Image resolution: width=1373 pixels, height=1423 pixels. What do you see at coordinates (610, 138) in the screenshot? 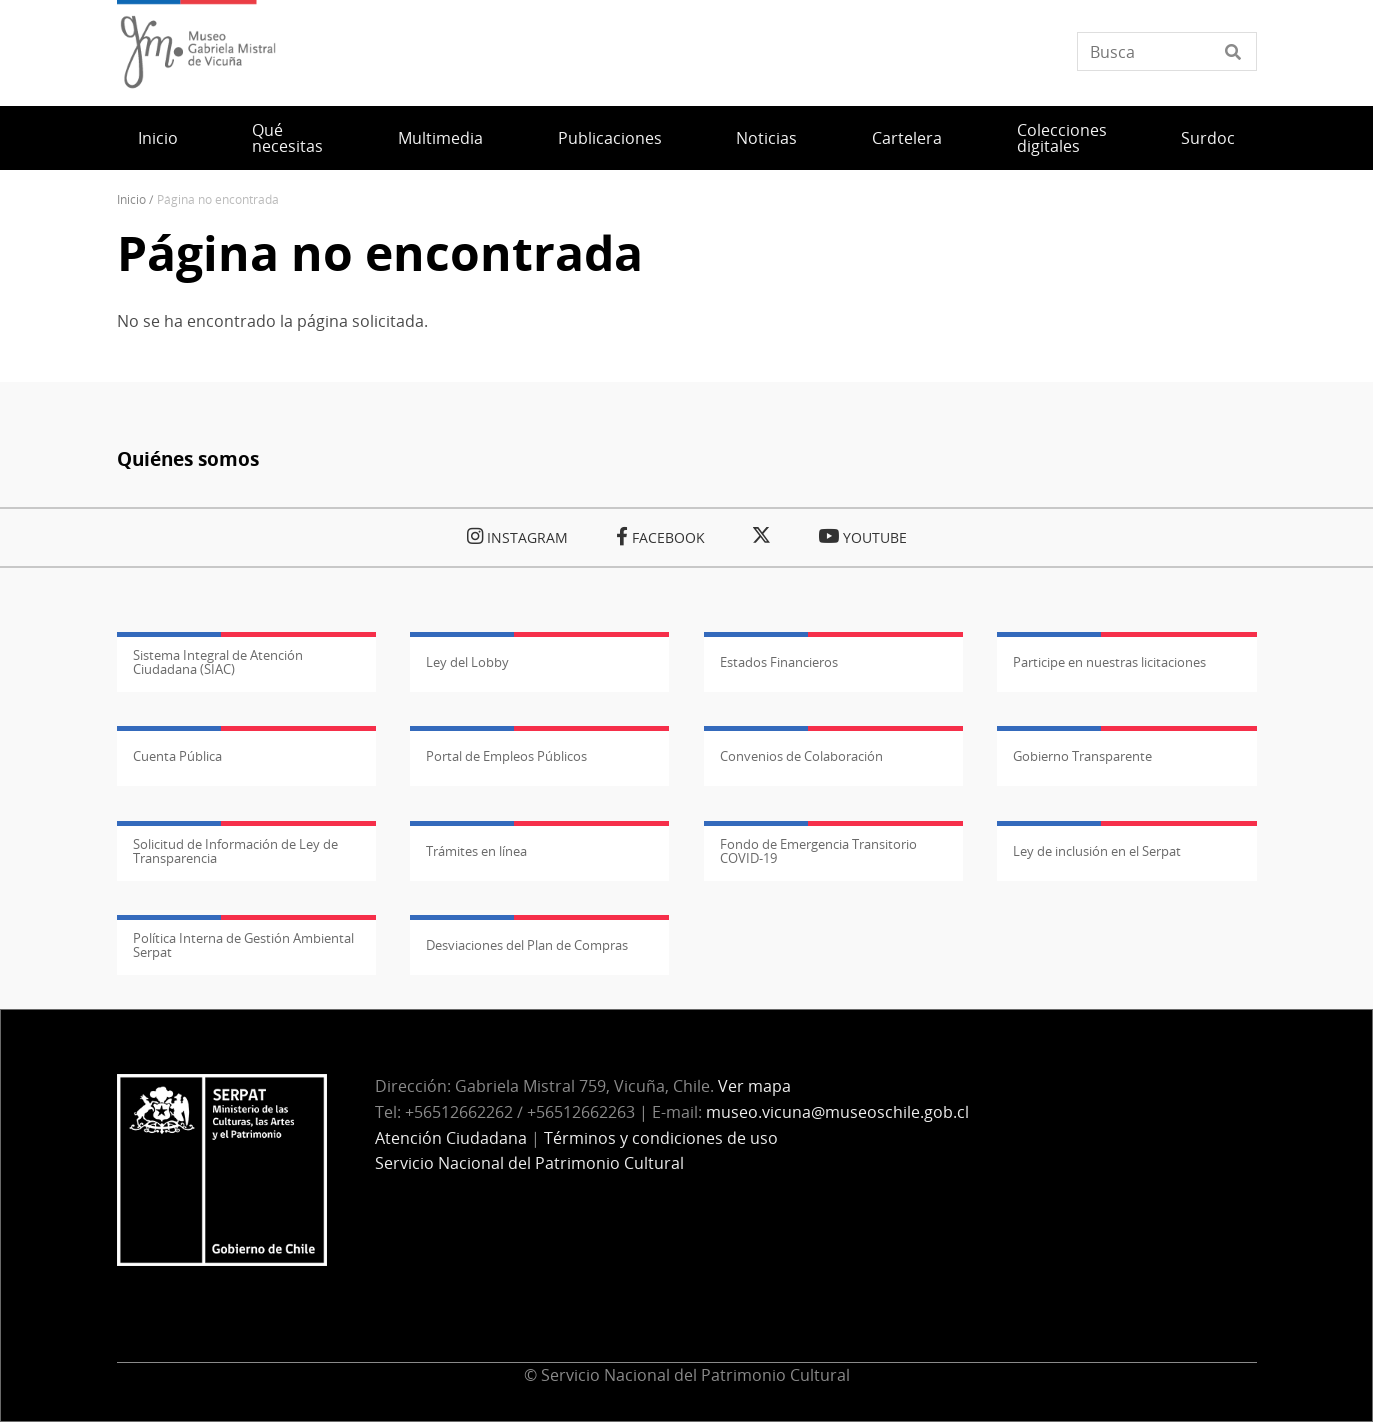
I see `Publicaciones` at bounding box center [610, 138].